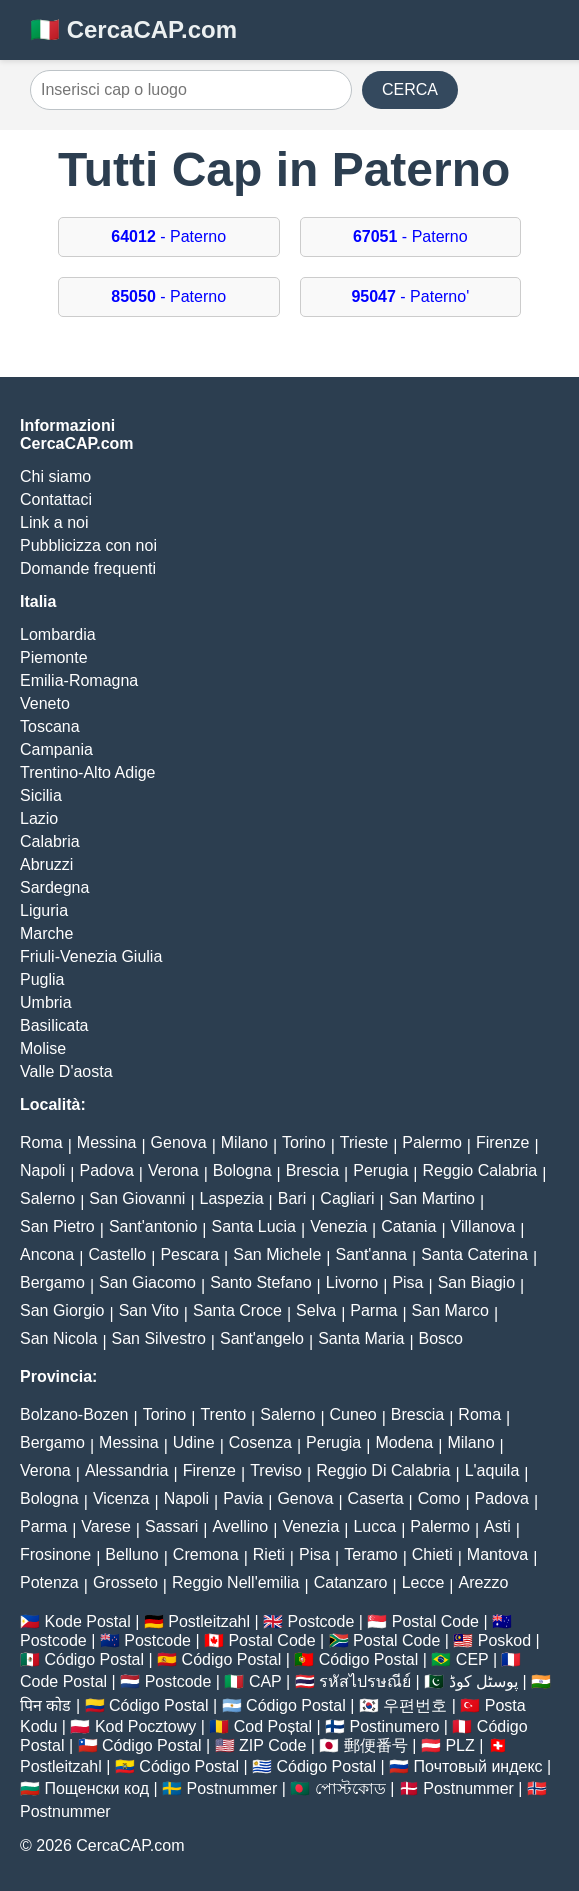  I want to click on Roma, so click(41, 1142).